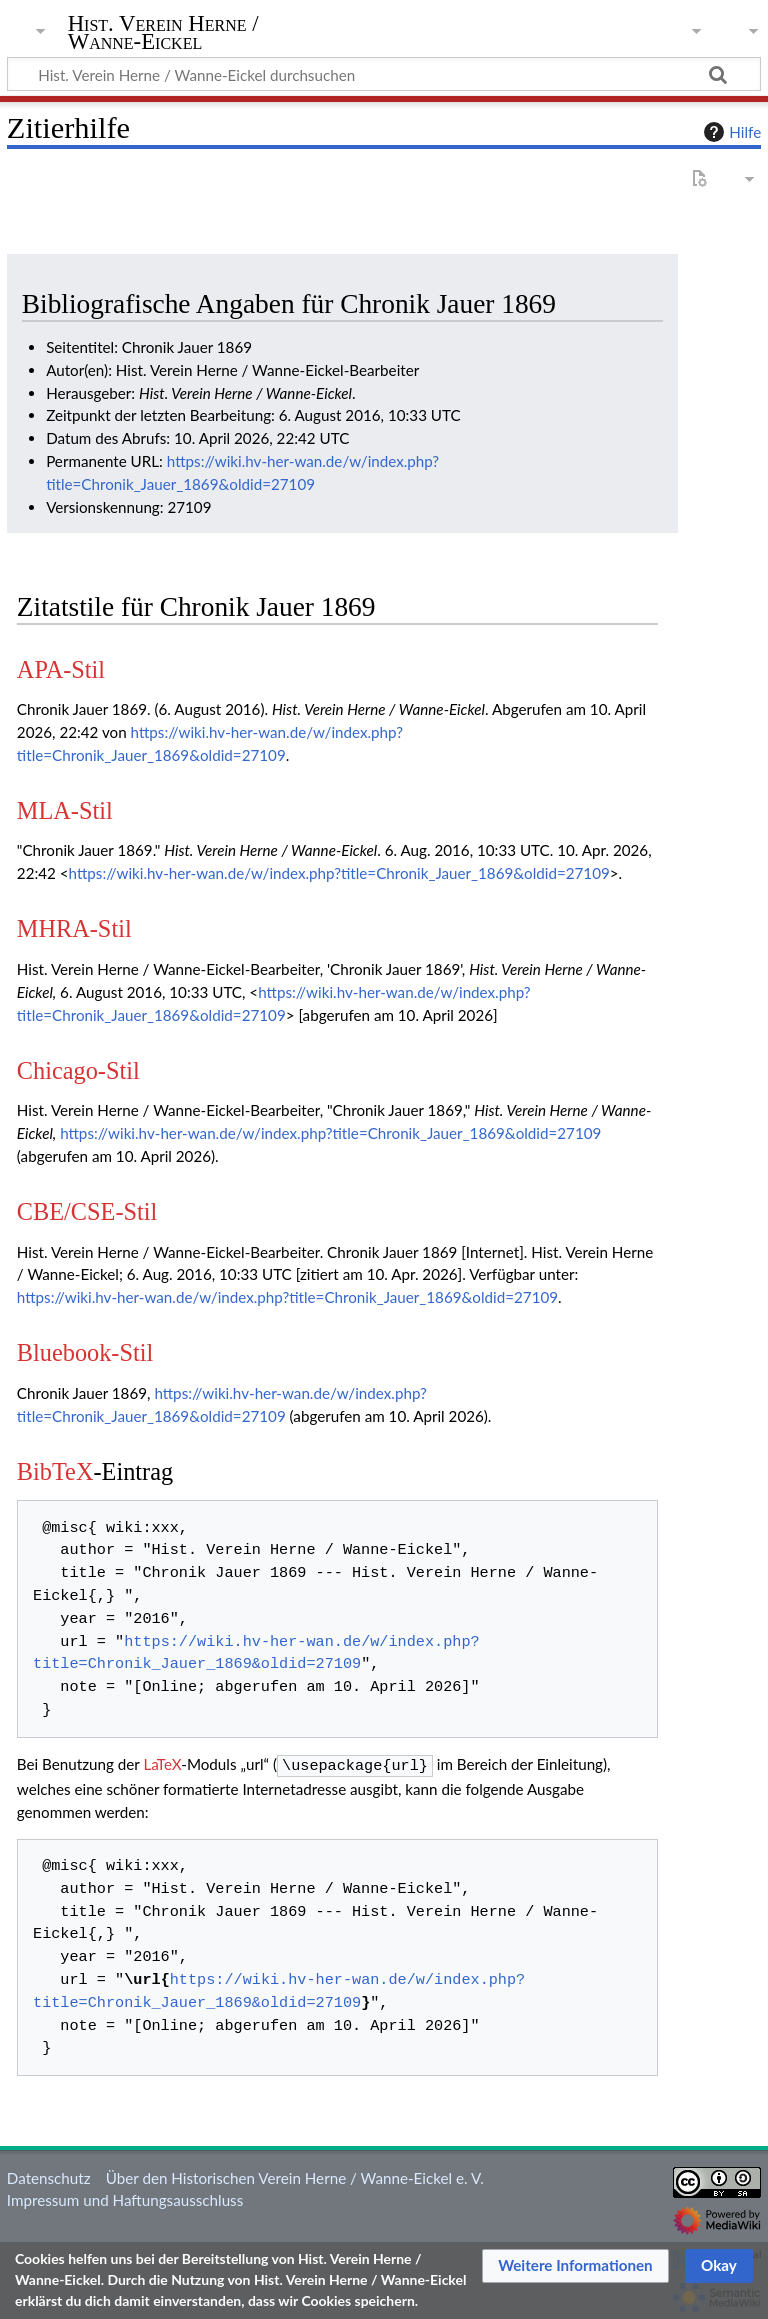 The width and height of the screenshot is (768, 2319). I want to click on Hist. Verein Herne / Wanne-Eickel, so click(163, 33).